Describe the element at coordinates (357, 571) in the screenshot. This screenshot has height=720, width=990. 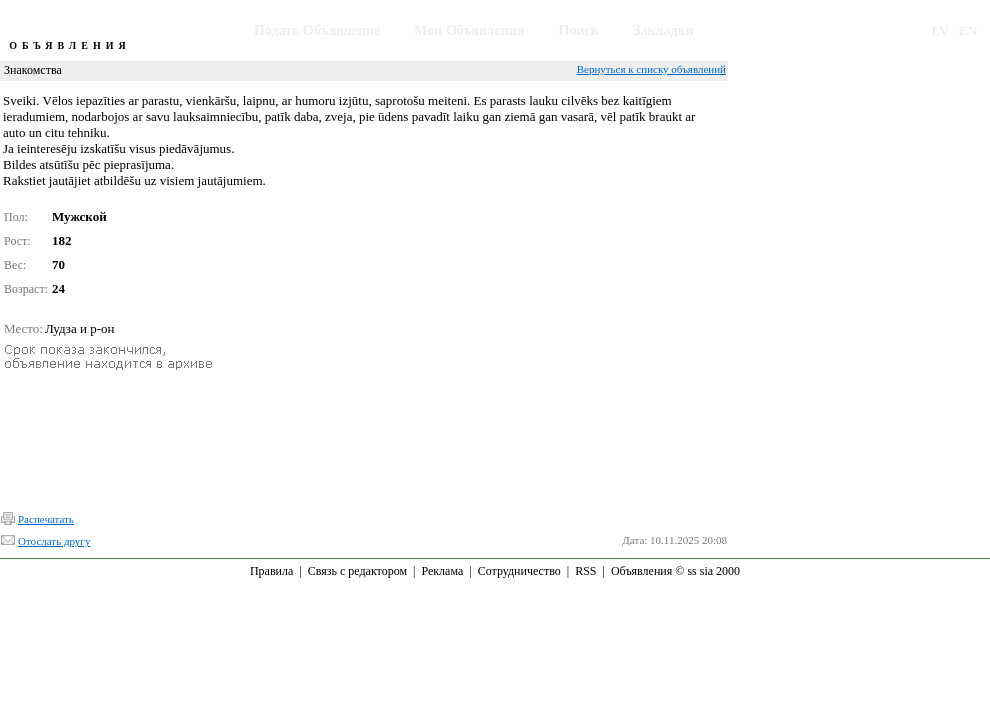
I see `Связь с редактором` at that location.